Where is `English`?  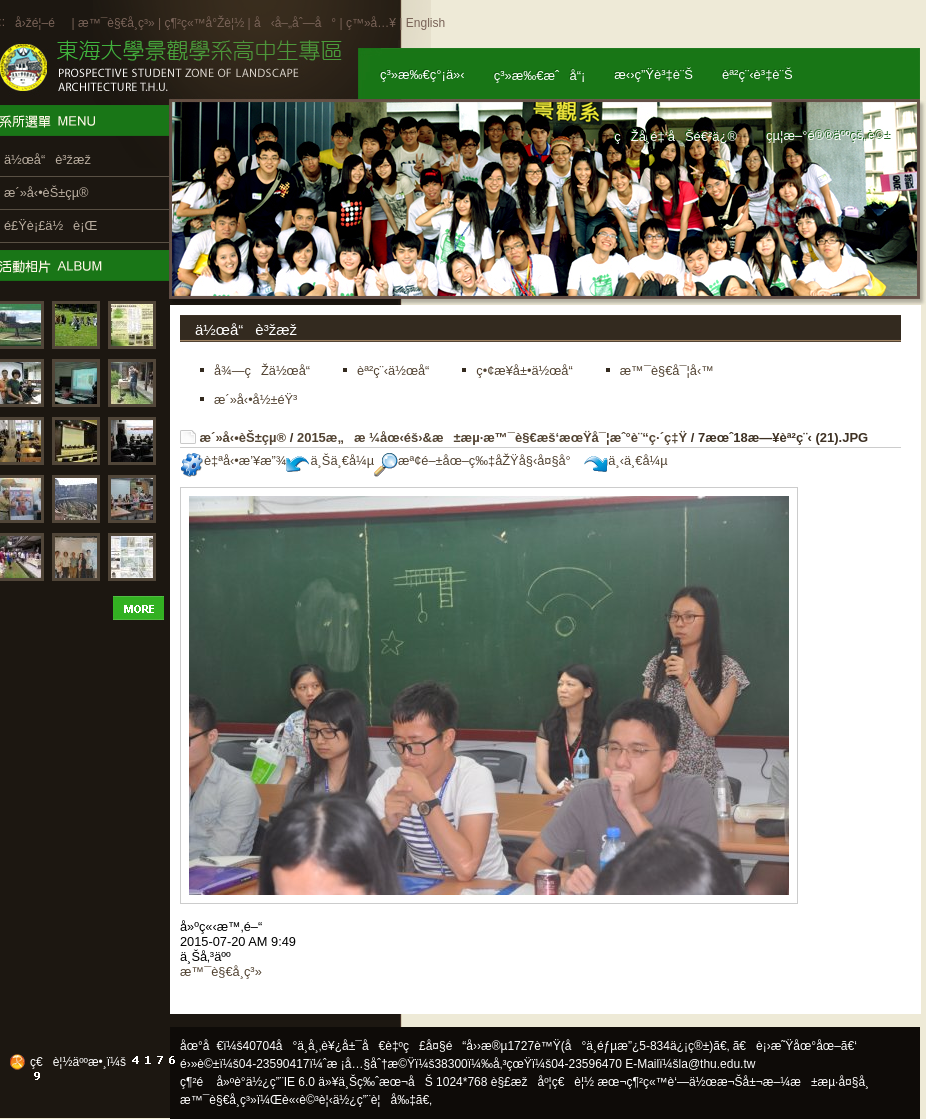 English is located at coordinates (425, 23).